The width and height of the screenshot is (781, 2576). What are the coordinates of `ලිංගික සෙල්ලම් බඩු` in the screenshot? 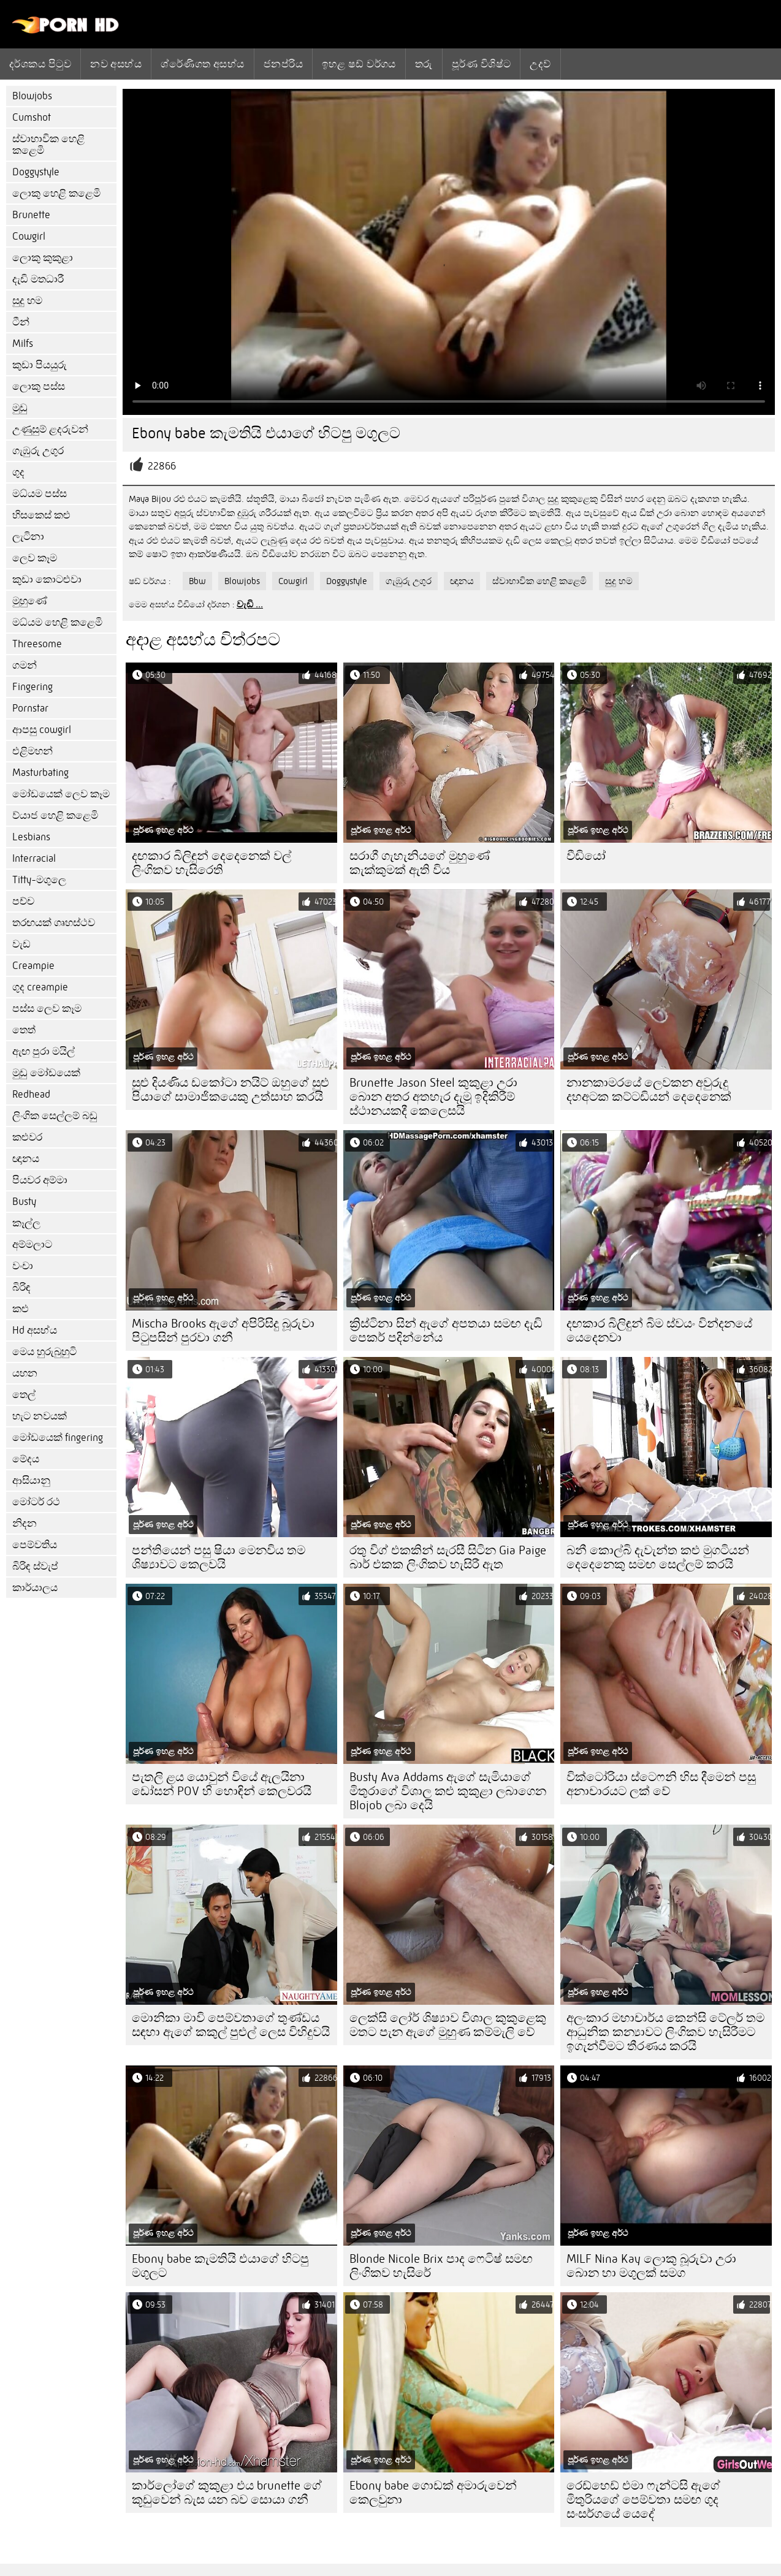 It's located at (54, 1116).